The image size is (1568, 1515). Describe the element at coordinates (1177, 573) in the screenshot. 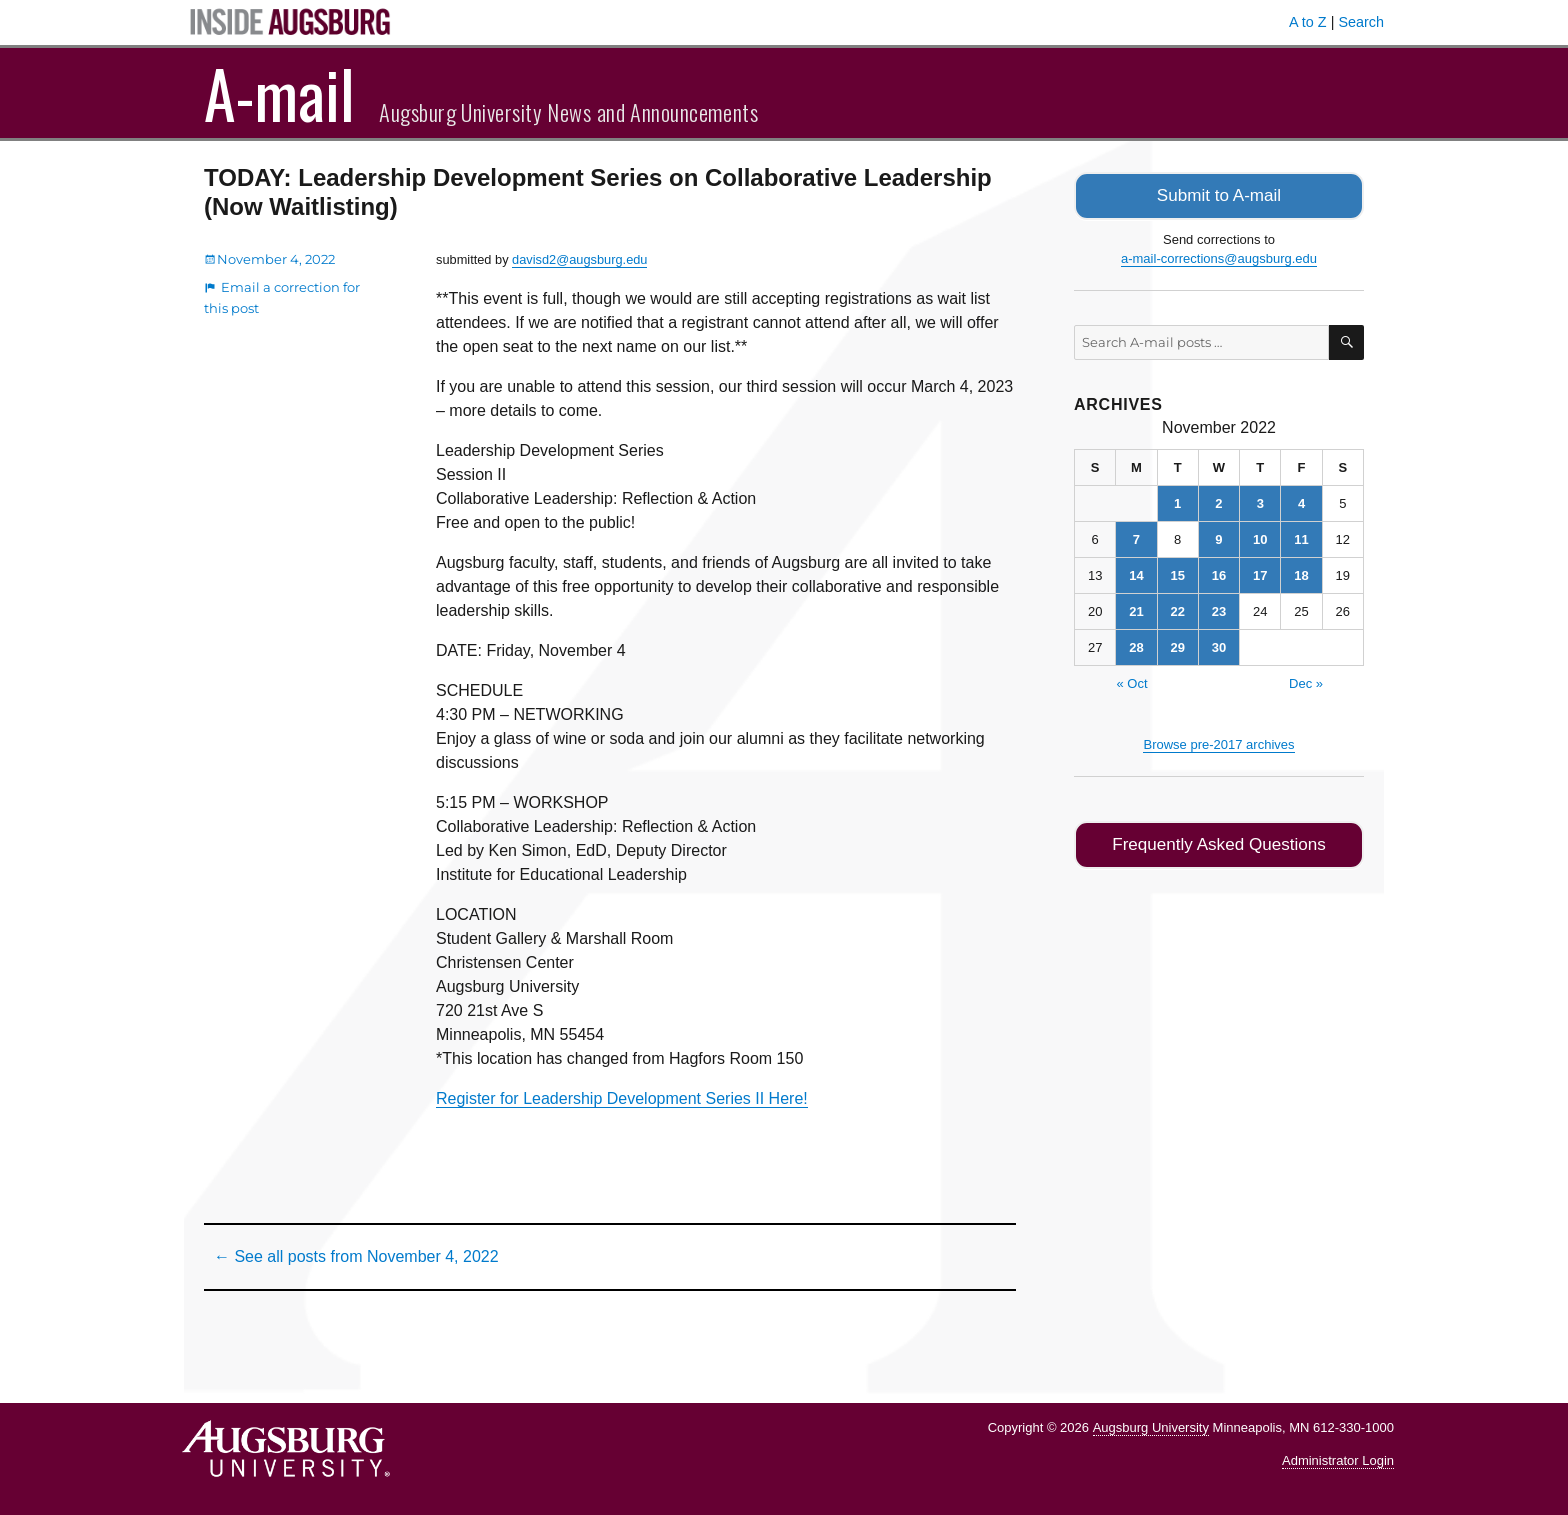

I see `15 [Posts published on November 15, 2022]` at that location.